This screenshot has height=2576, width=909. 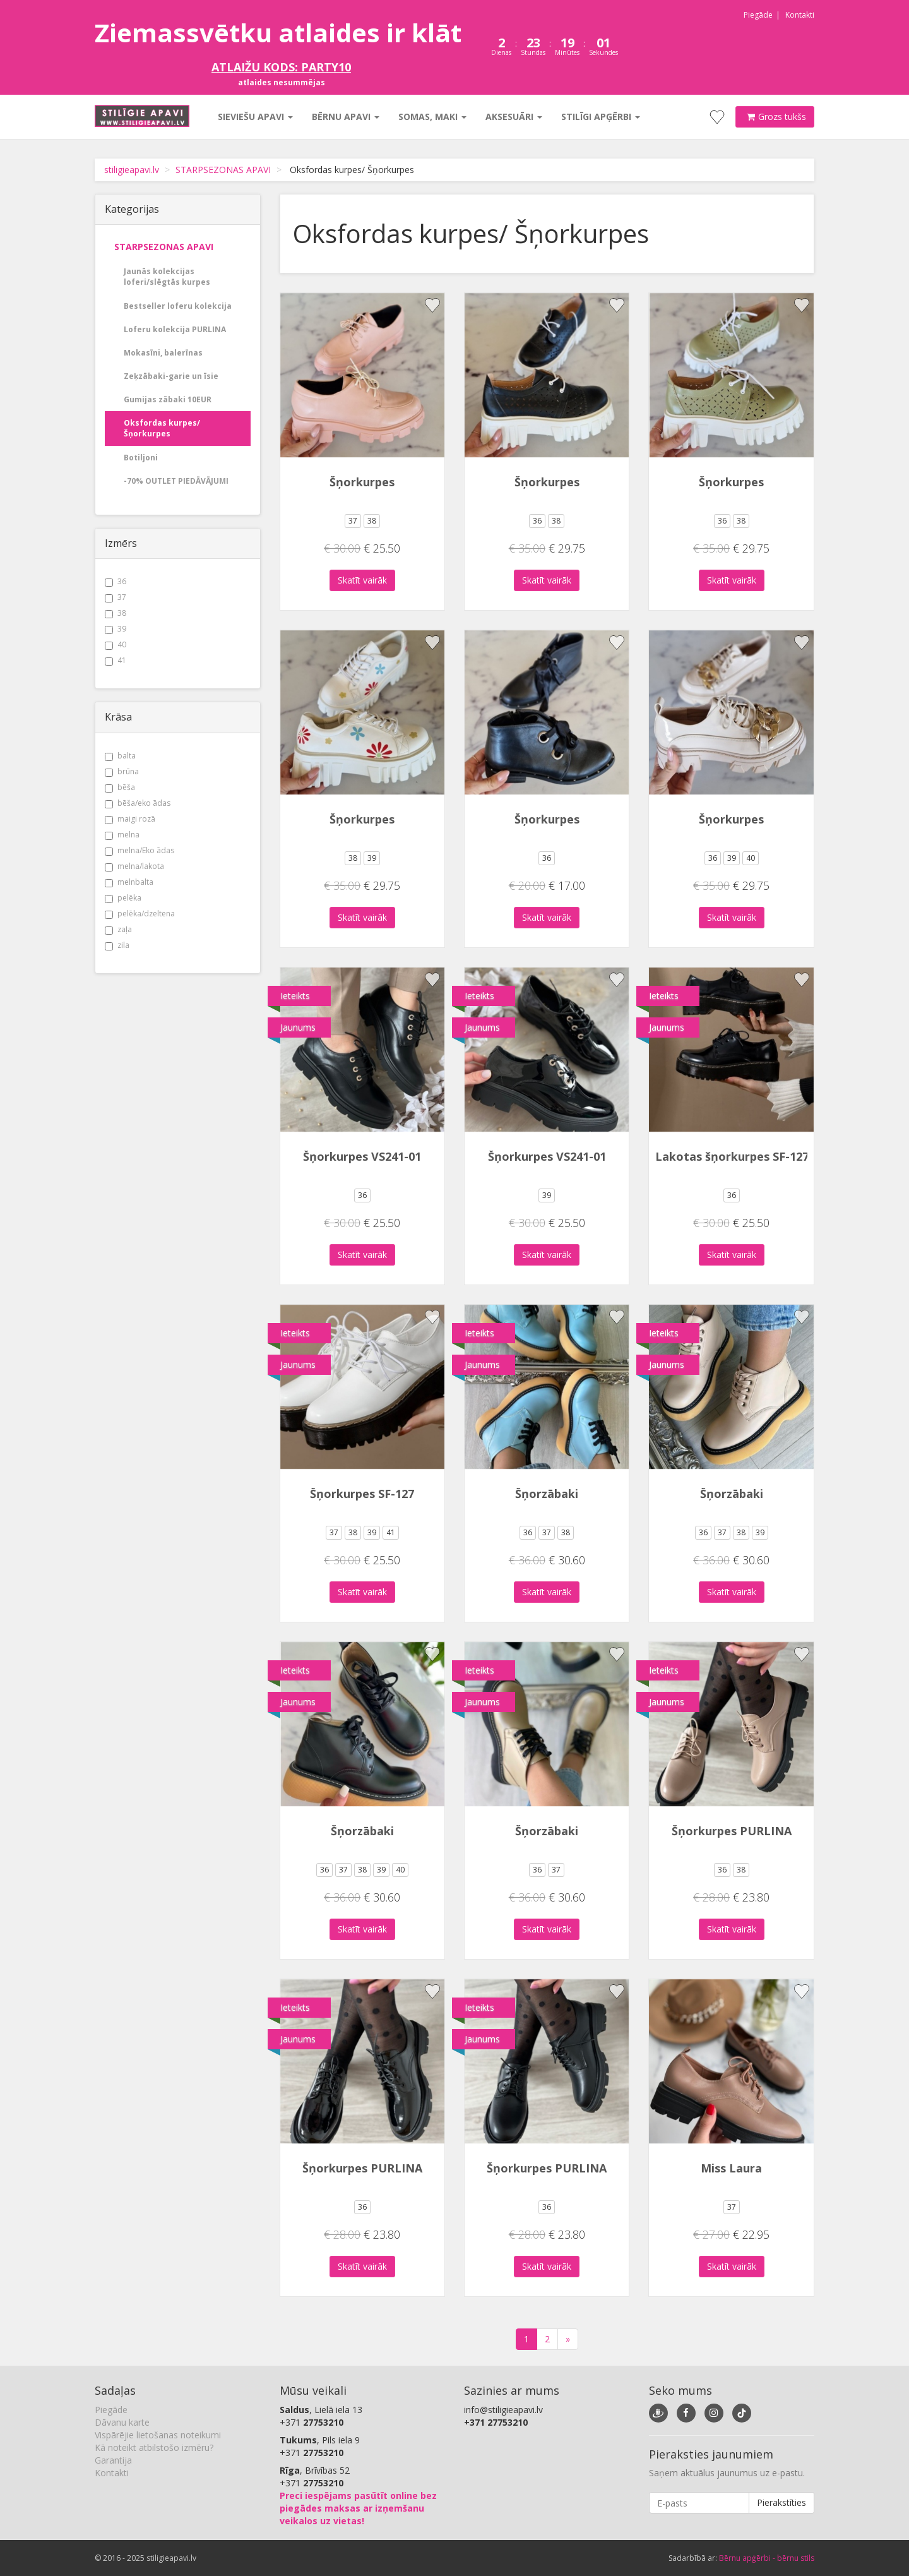 I want to click on 41, so click(x=115, y=660).